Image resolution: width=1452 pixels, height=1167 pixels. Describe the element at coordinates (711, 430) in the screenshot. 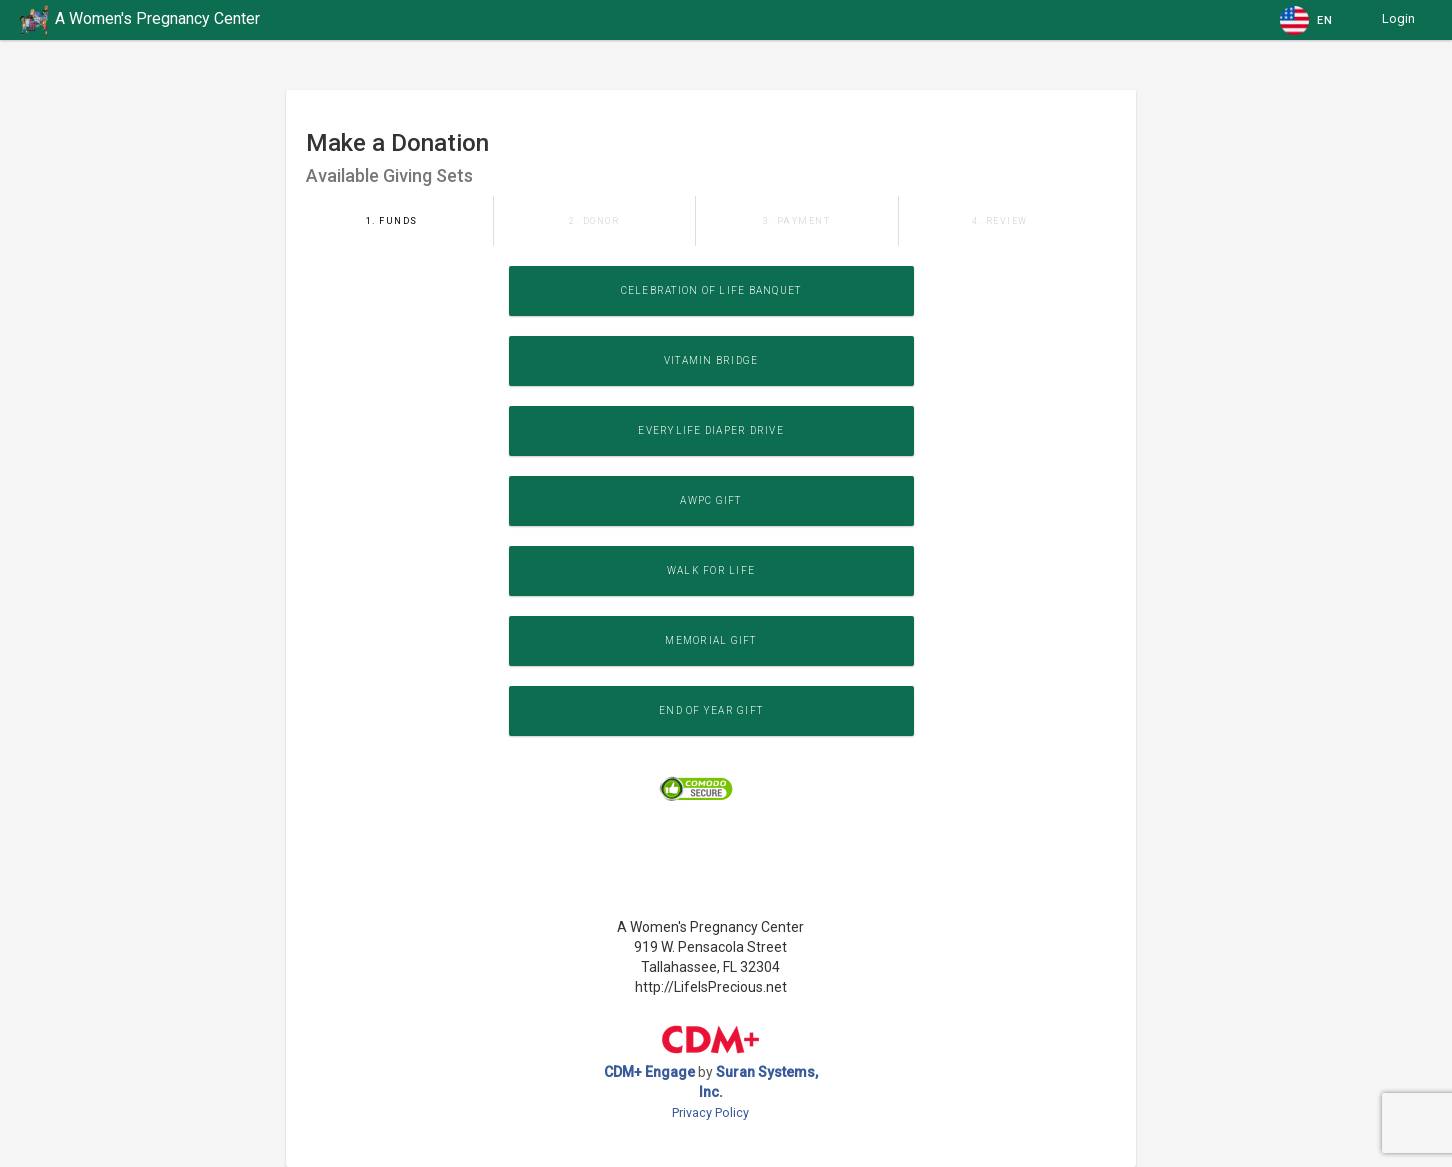

I see `EveryLife Diaper Drive` at that location.